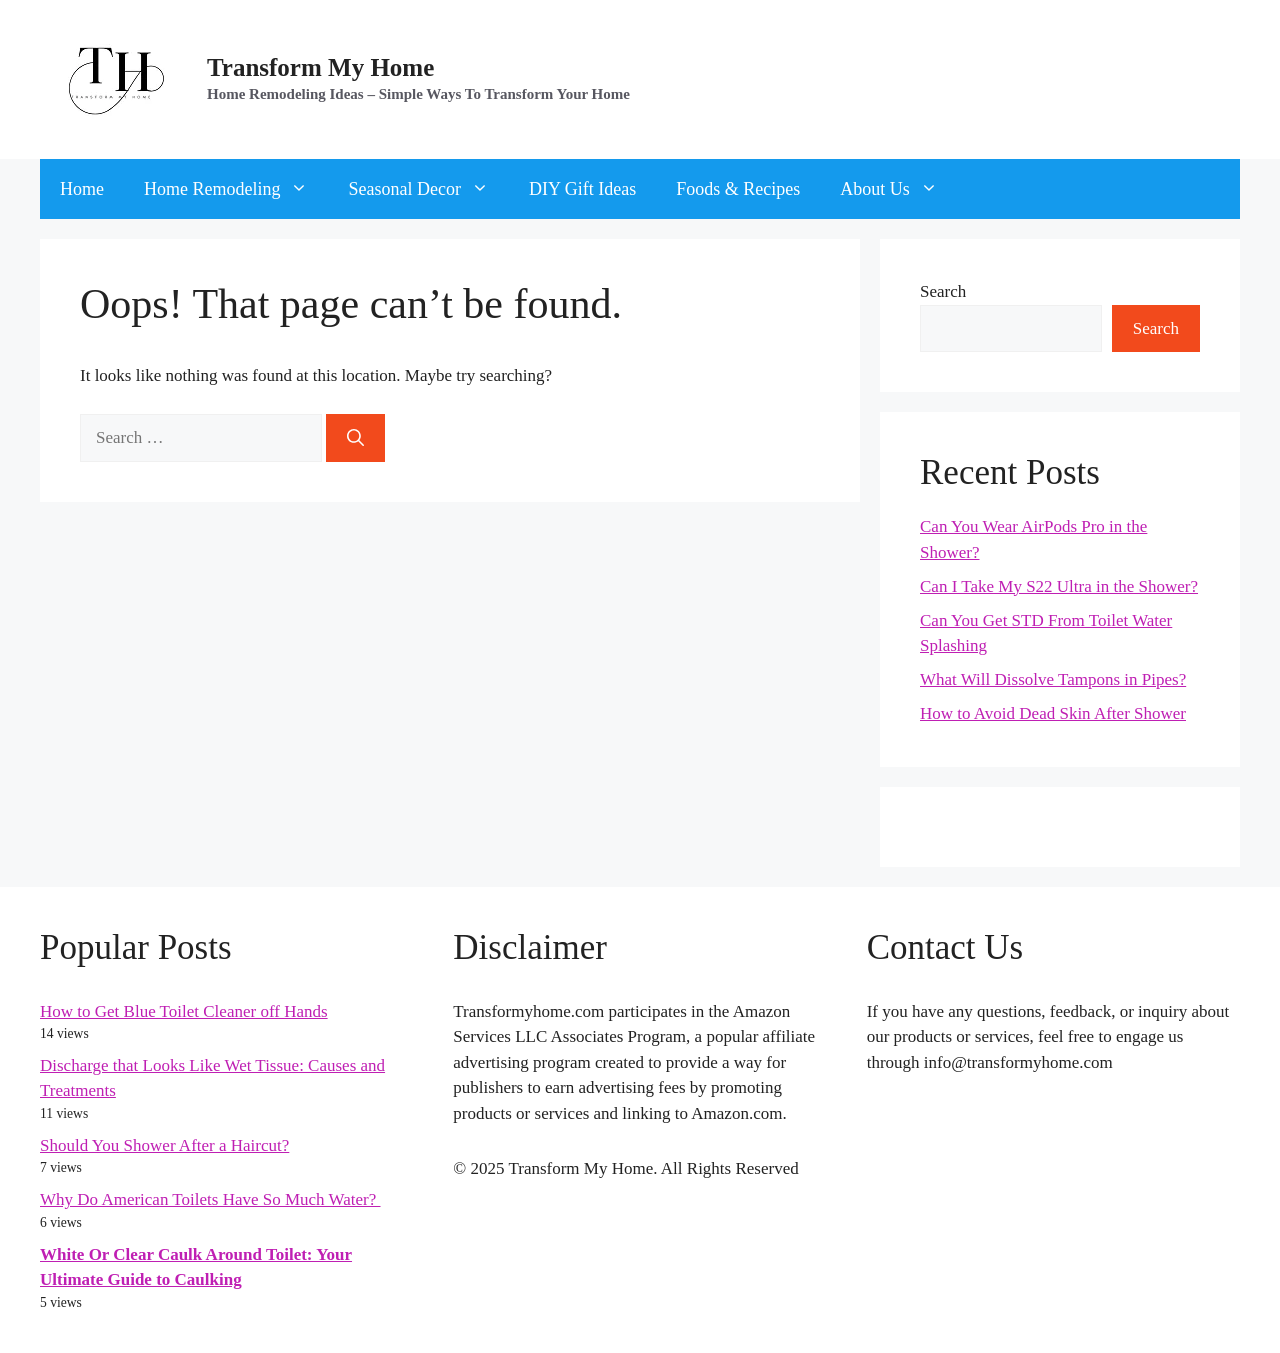 This screenshot has height=1353, width=1280. Describe the element at coordinates (738, 189) in the screenshot. I see `Foods & Recipes` at that location.